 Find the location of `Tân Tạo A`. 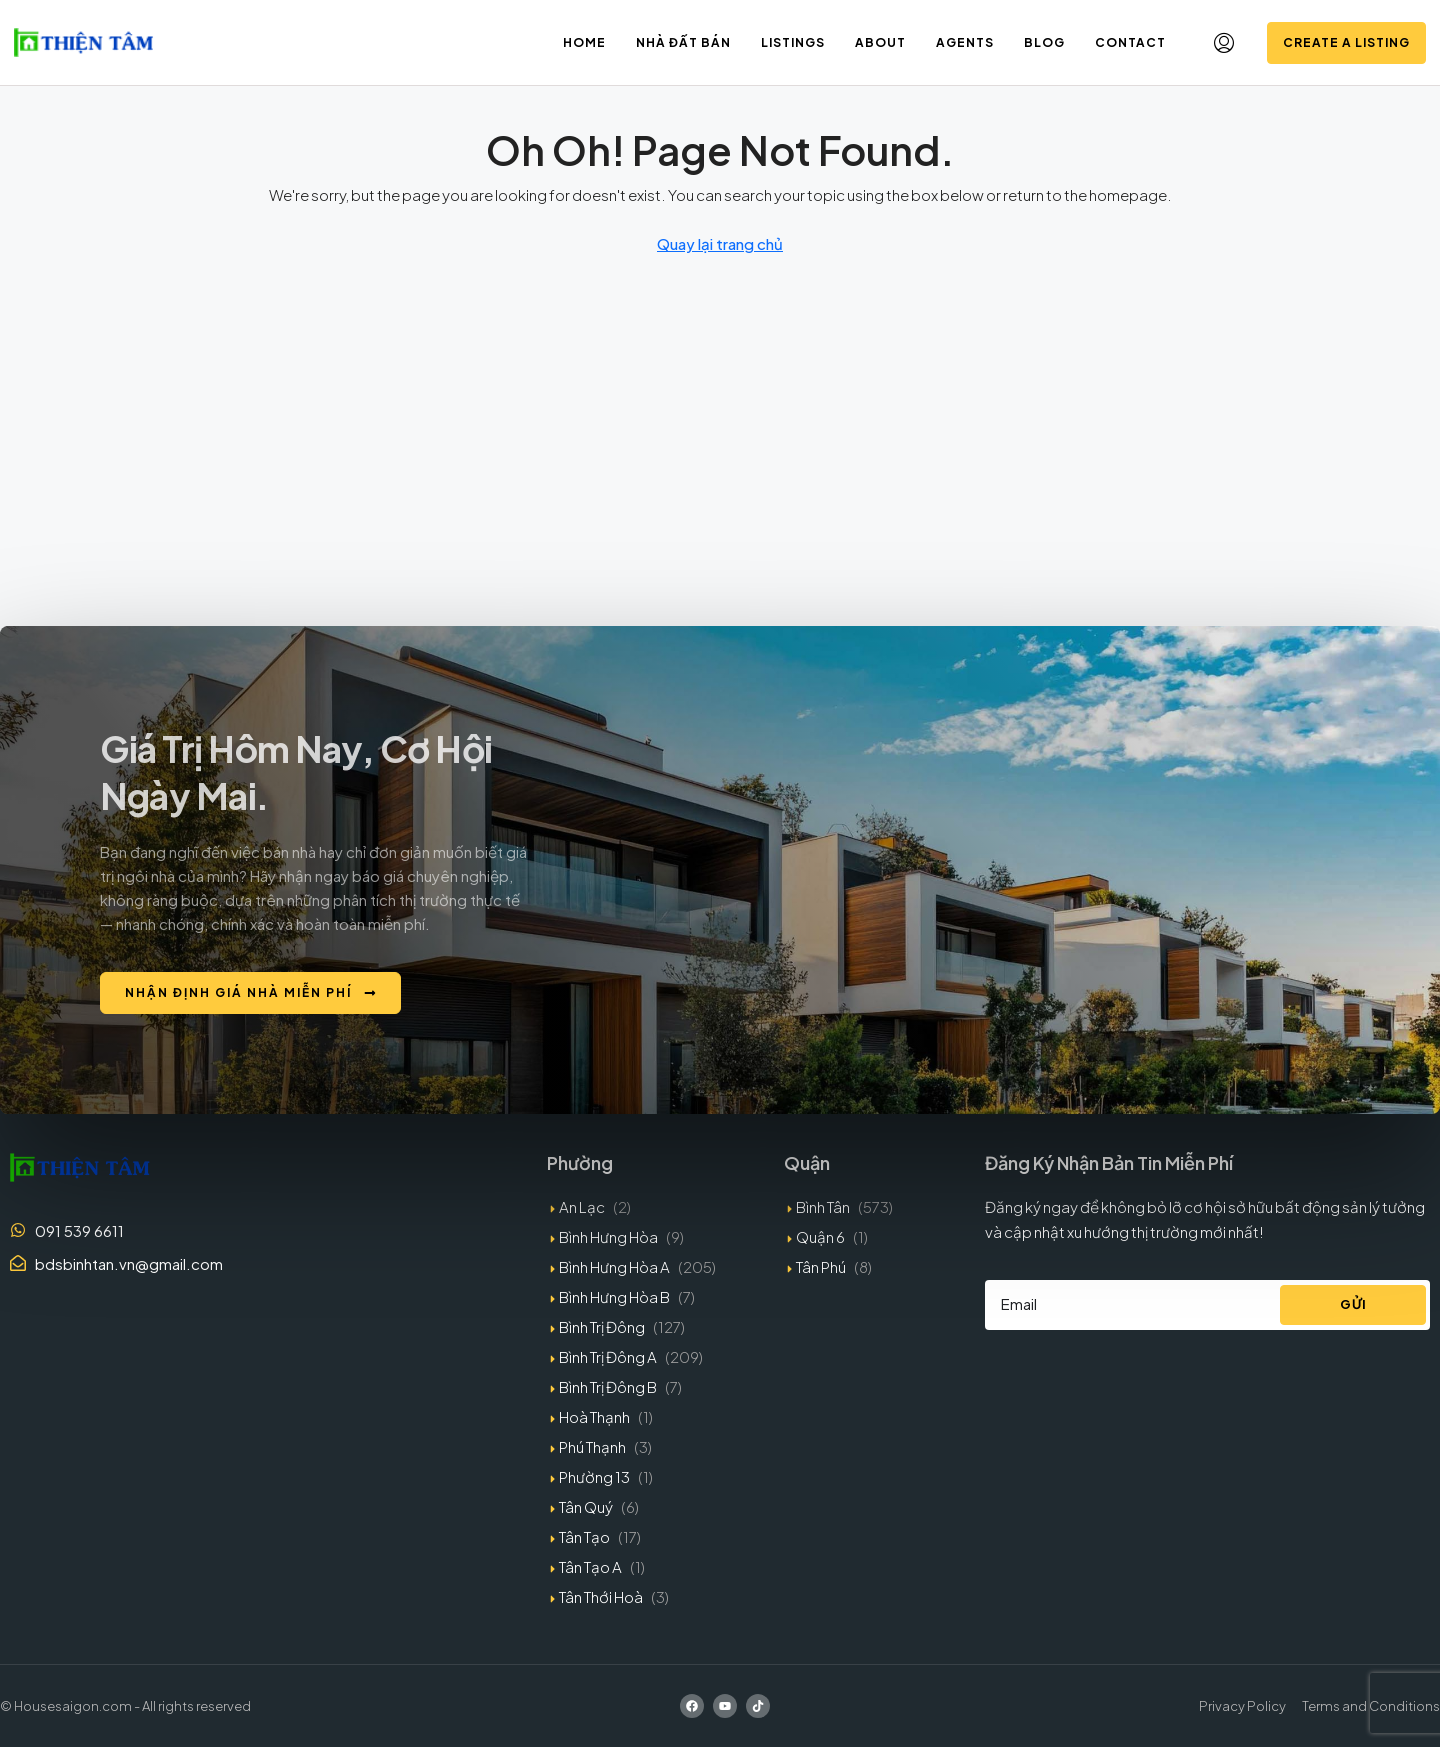

Tân Tạo A is located at coordinates (590, 1566).